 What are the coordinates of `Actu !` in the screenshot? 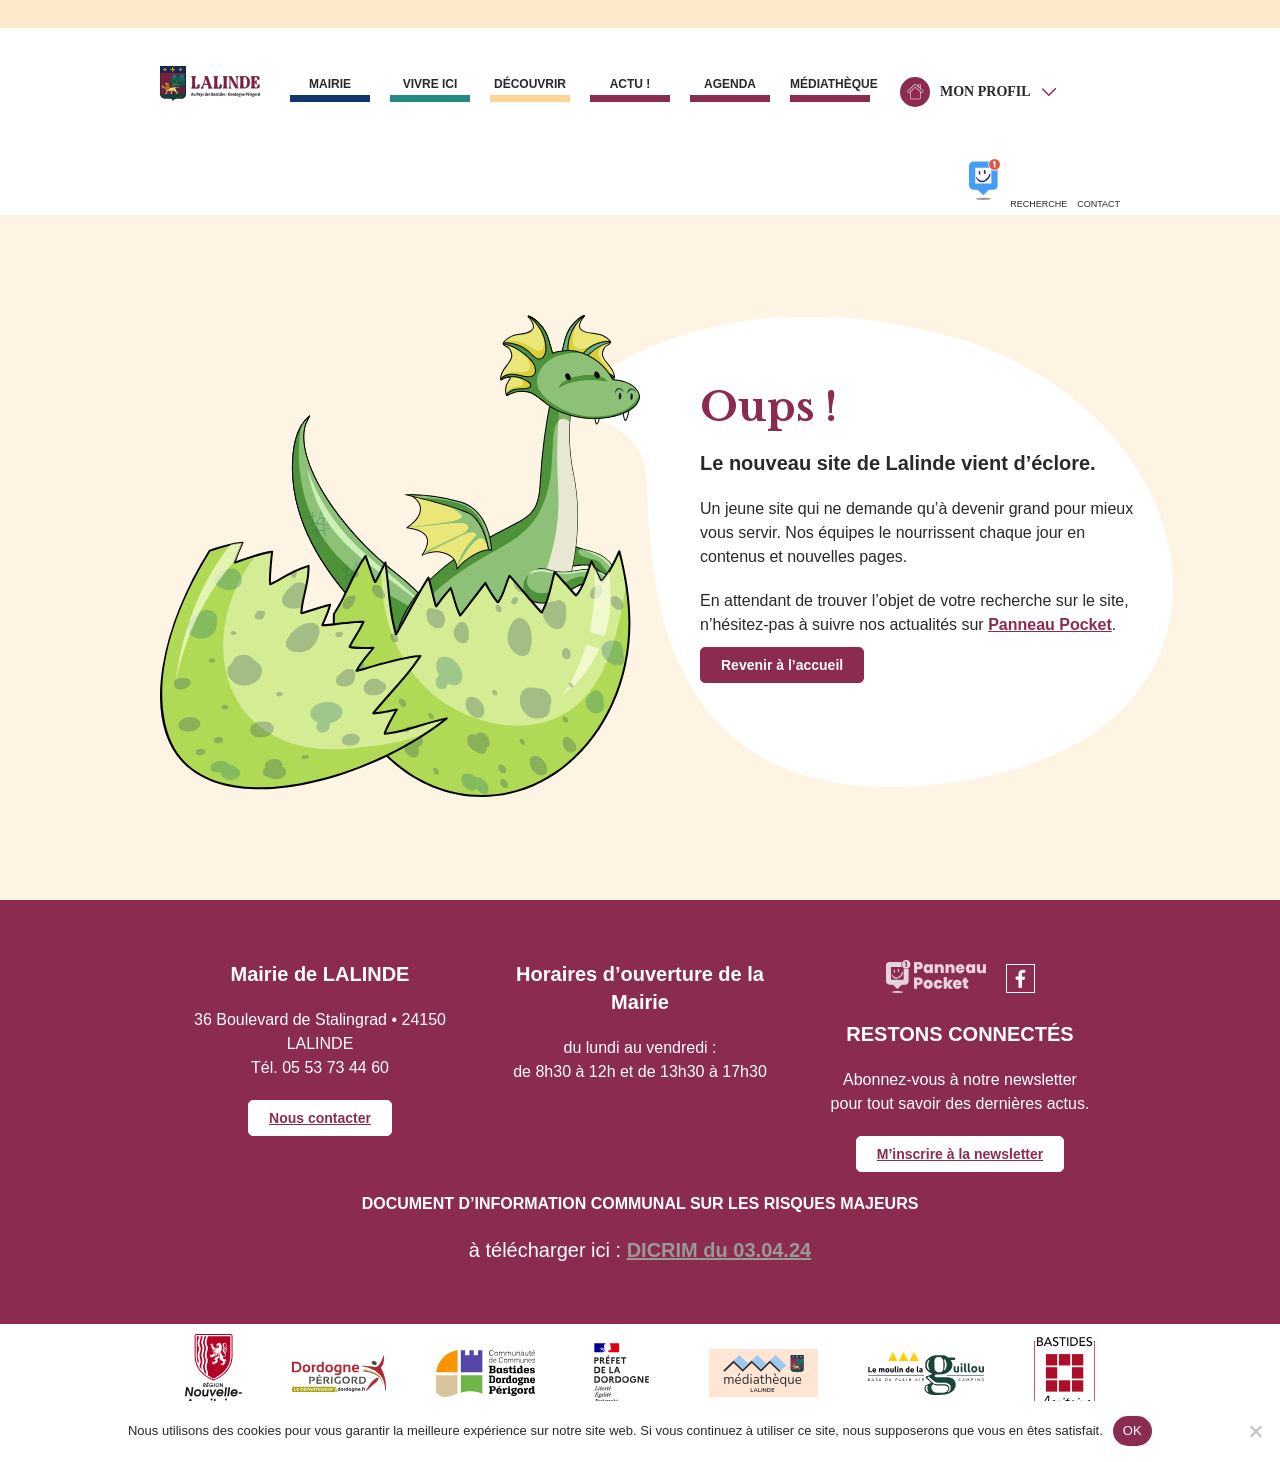 It's located at (630, 84).